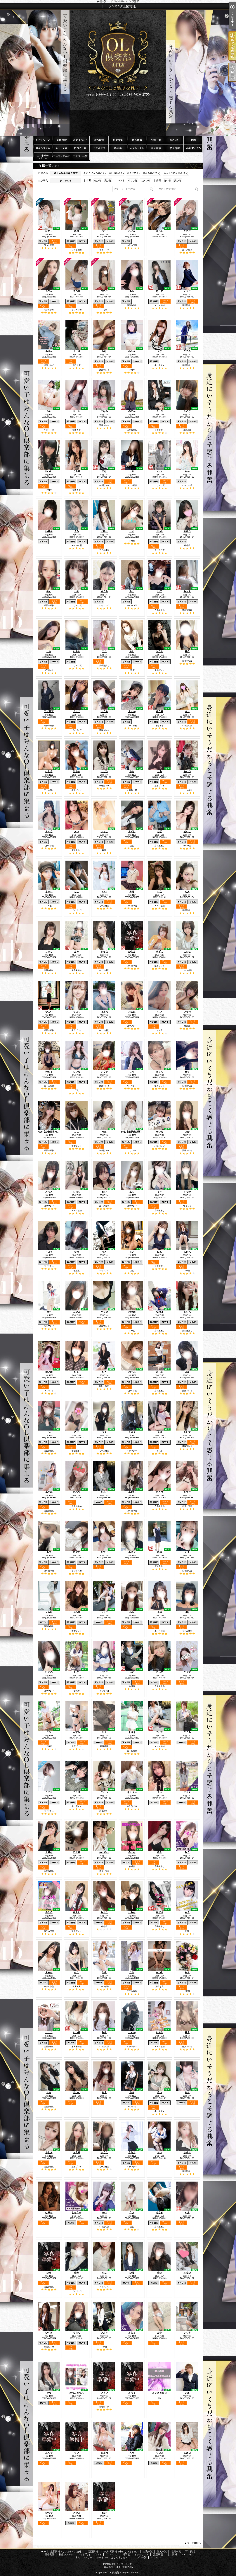 The image size is (236, 2576). Describe the element at coordinates (132, 1011) in the screenshot. I see `おとは` at that location.